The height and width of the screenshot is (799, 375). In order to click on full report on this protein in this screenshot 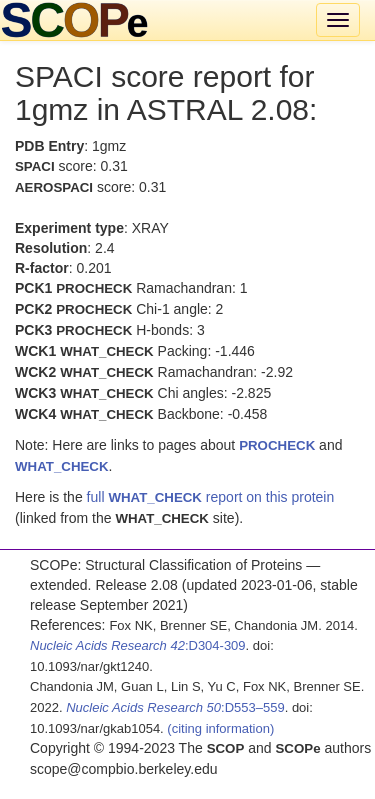, I will do `click(211, 497)`.